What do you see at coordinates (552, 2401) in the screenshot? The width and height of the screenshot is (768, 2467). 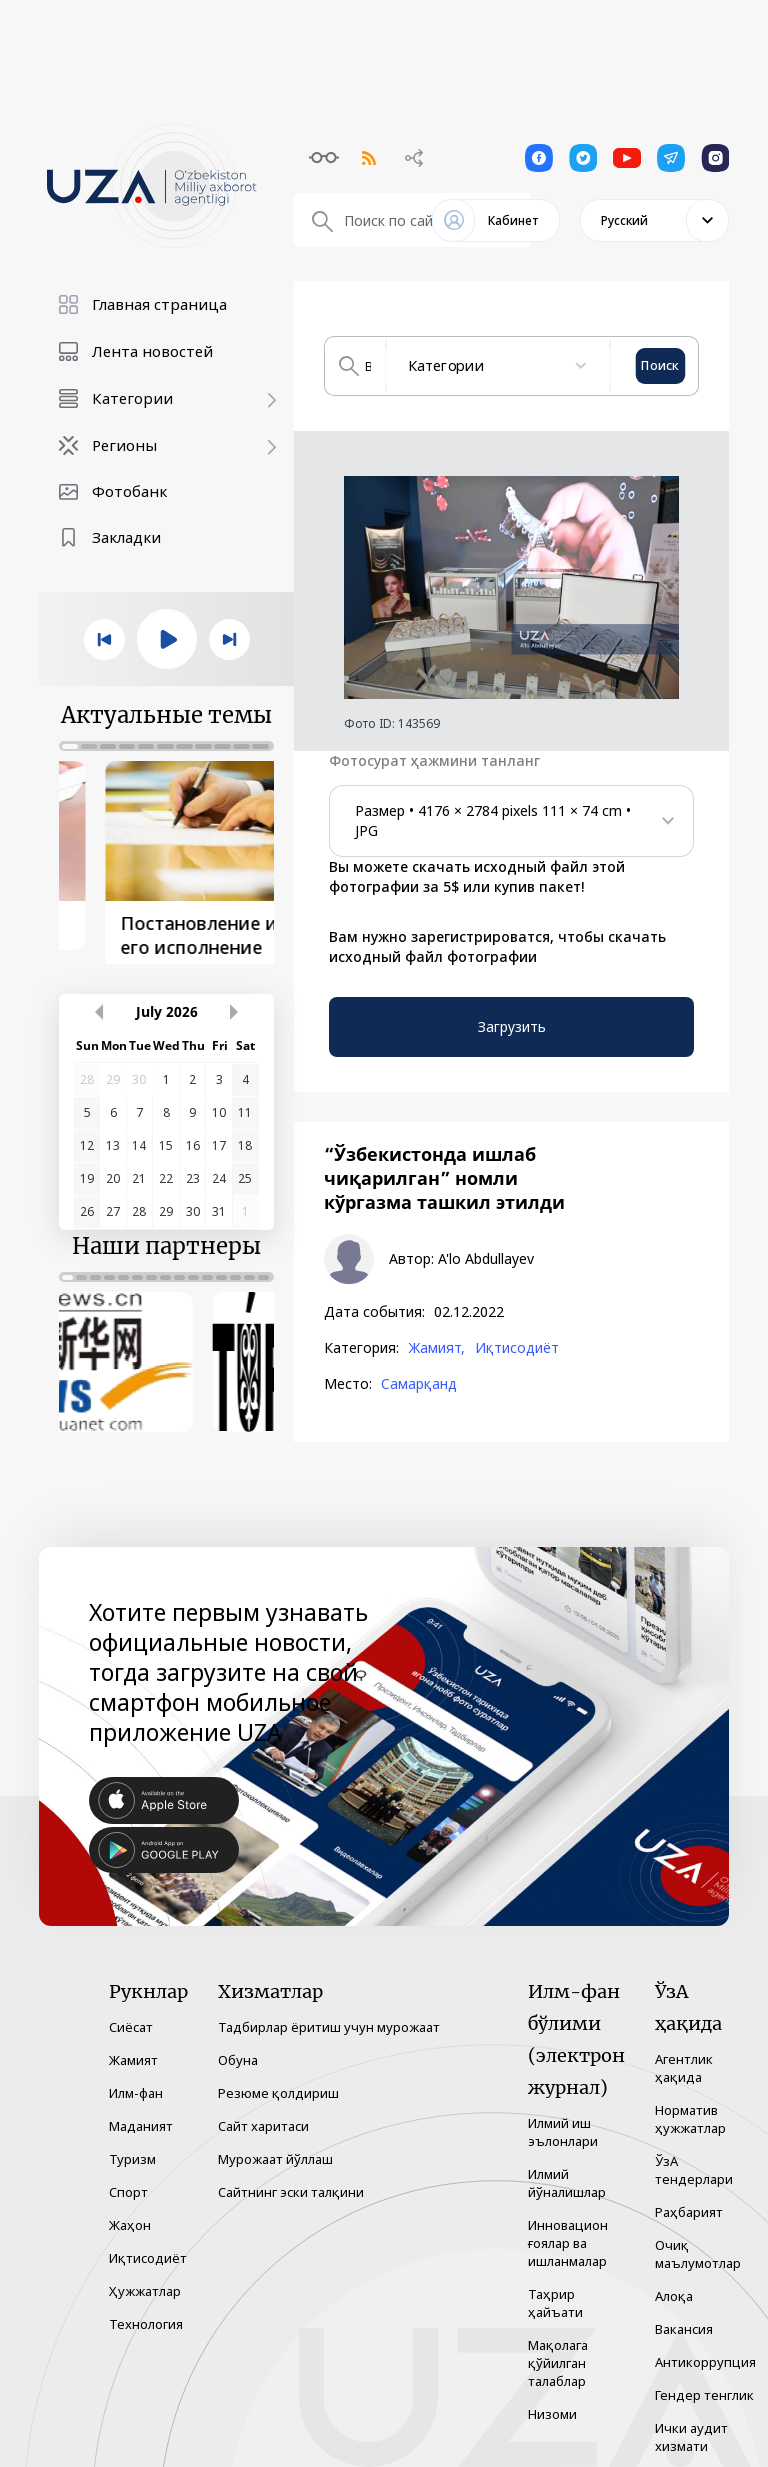 I see `Низоми` at bounding box center [552, 2401].